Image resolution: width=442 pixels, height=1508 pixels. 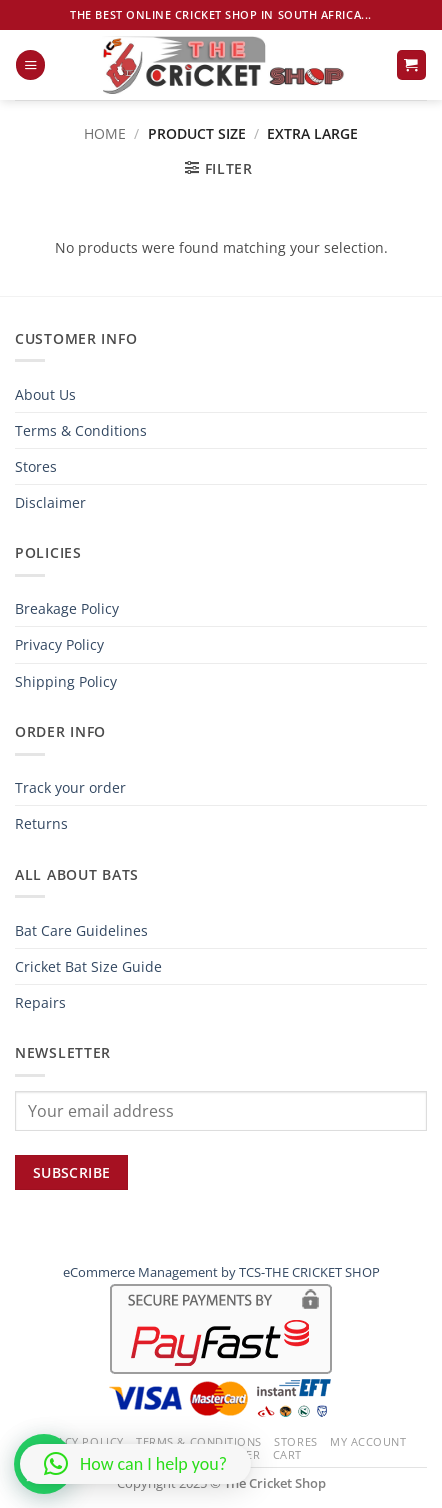 What do you see at coordinates (41, 823) in the screenshot?
I see `Returns` at bounding box center [41, 823].